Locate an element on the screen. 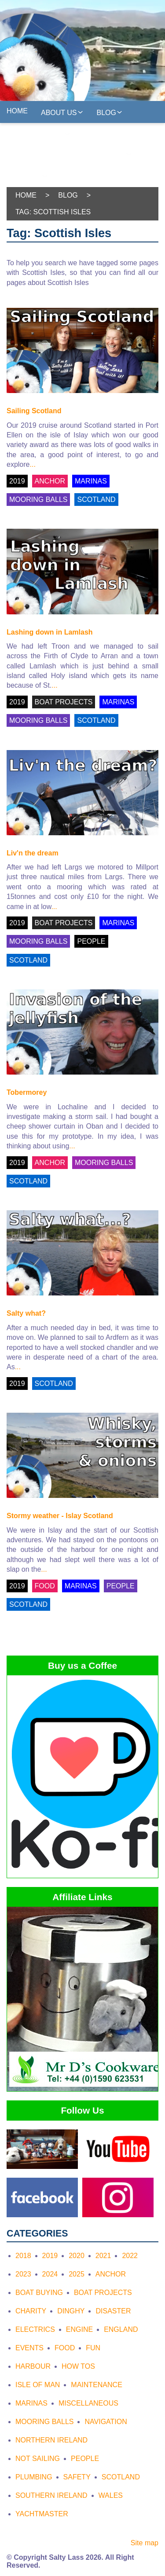 The height and width of the screenshot is (2576, 165). Fun is located at coordinates (93, 2348).